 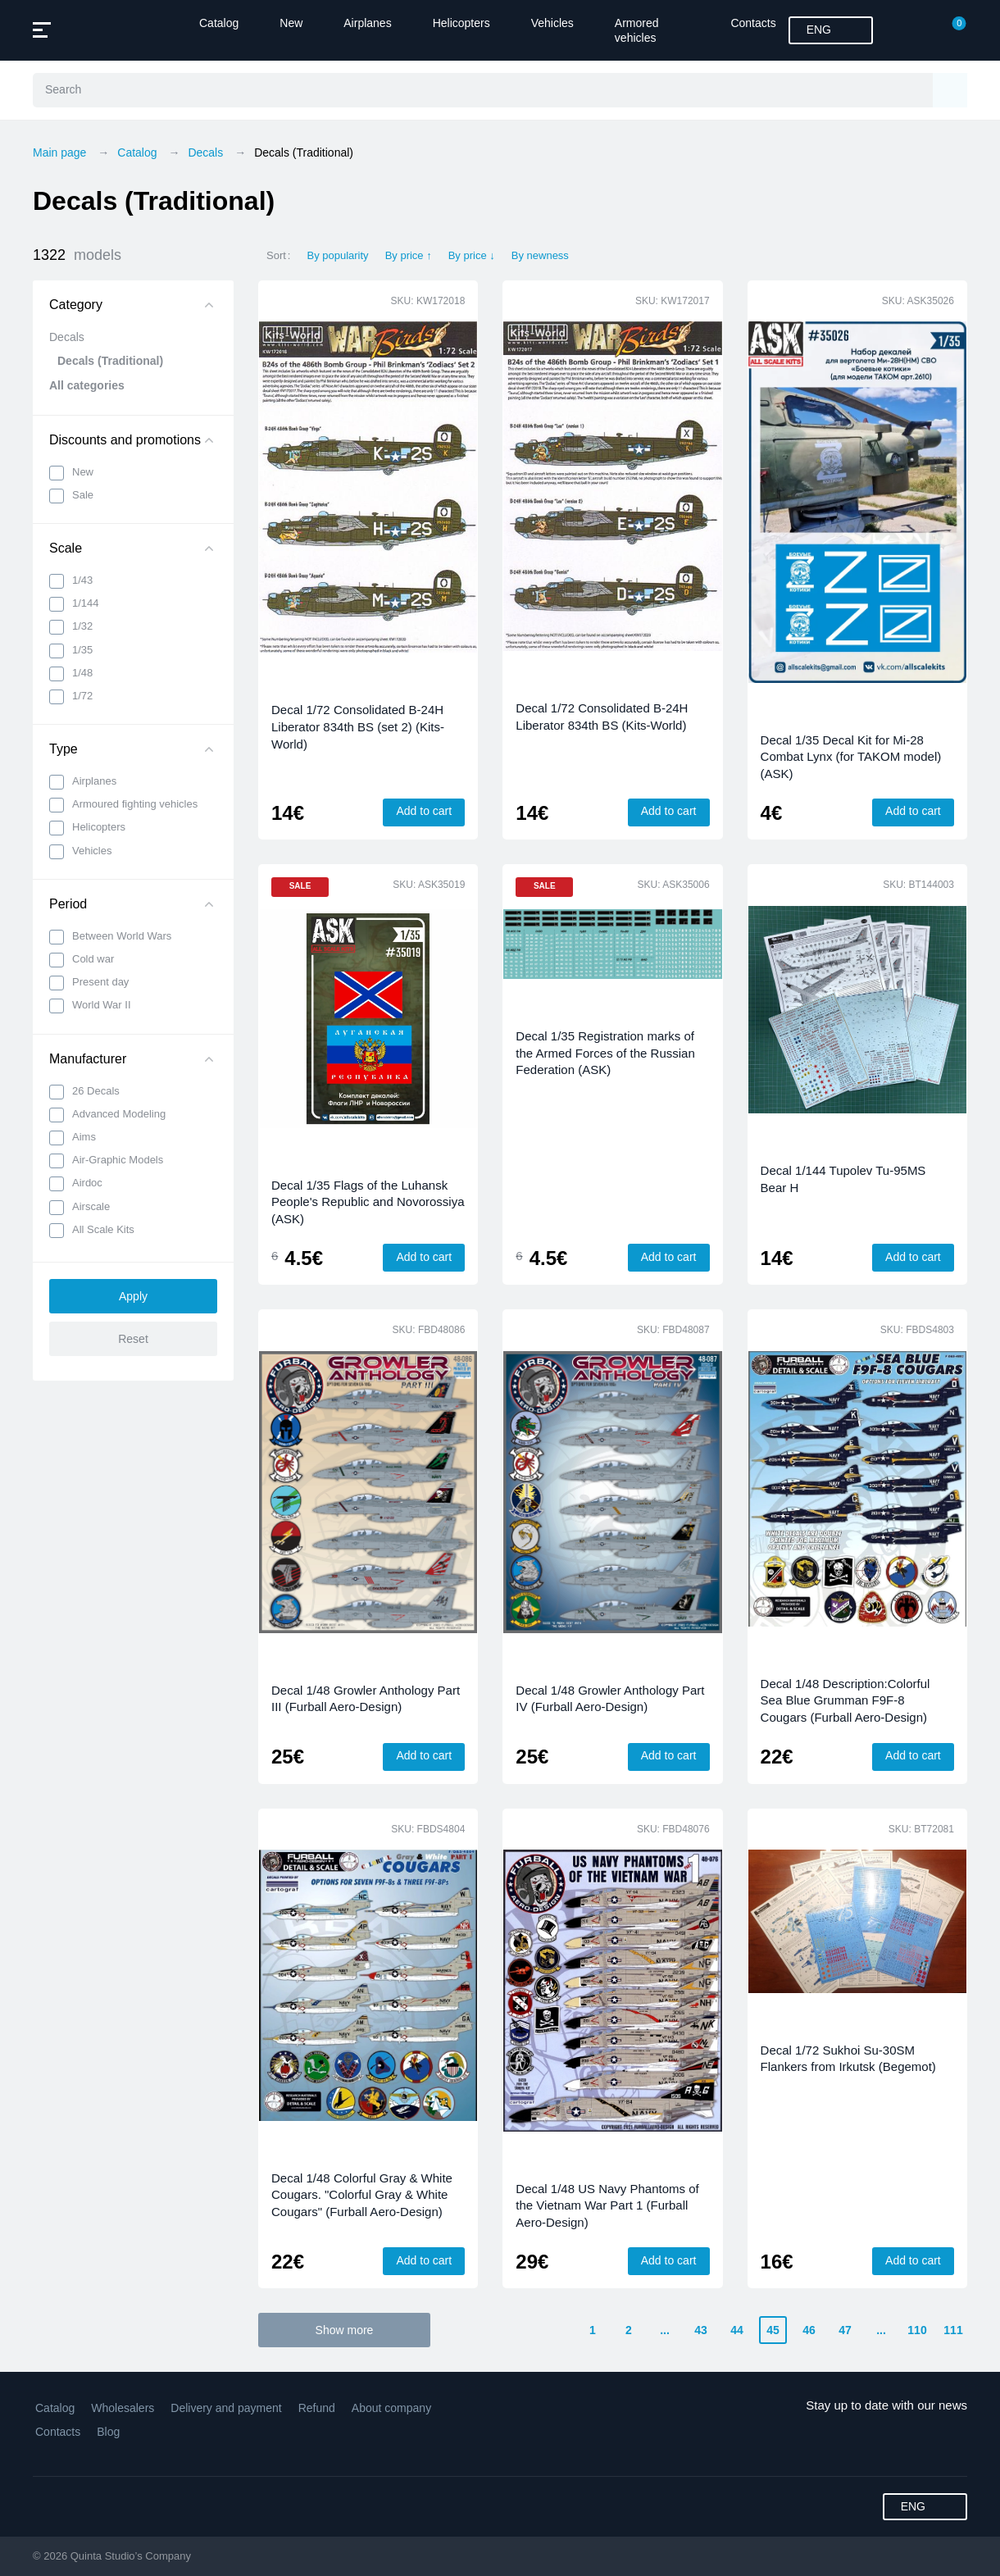 I want to click on Catalog, so click(x=219, y=23).